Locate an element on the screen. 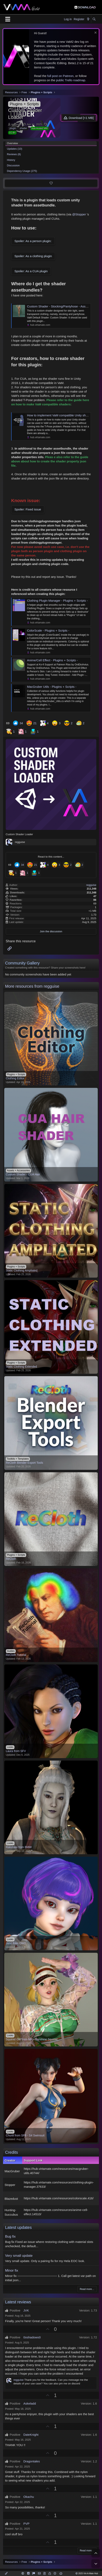 This screenshot has height=2576, width=102. public Trello roadmap is located at coordinates (70, 80).